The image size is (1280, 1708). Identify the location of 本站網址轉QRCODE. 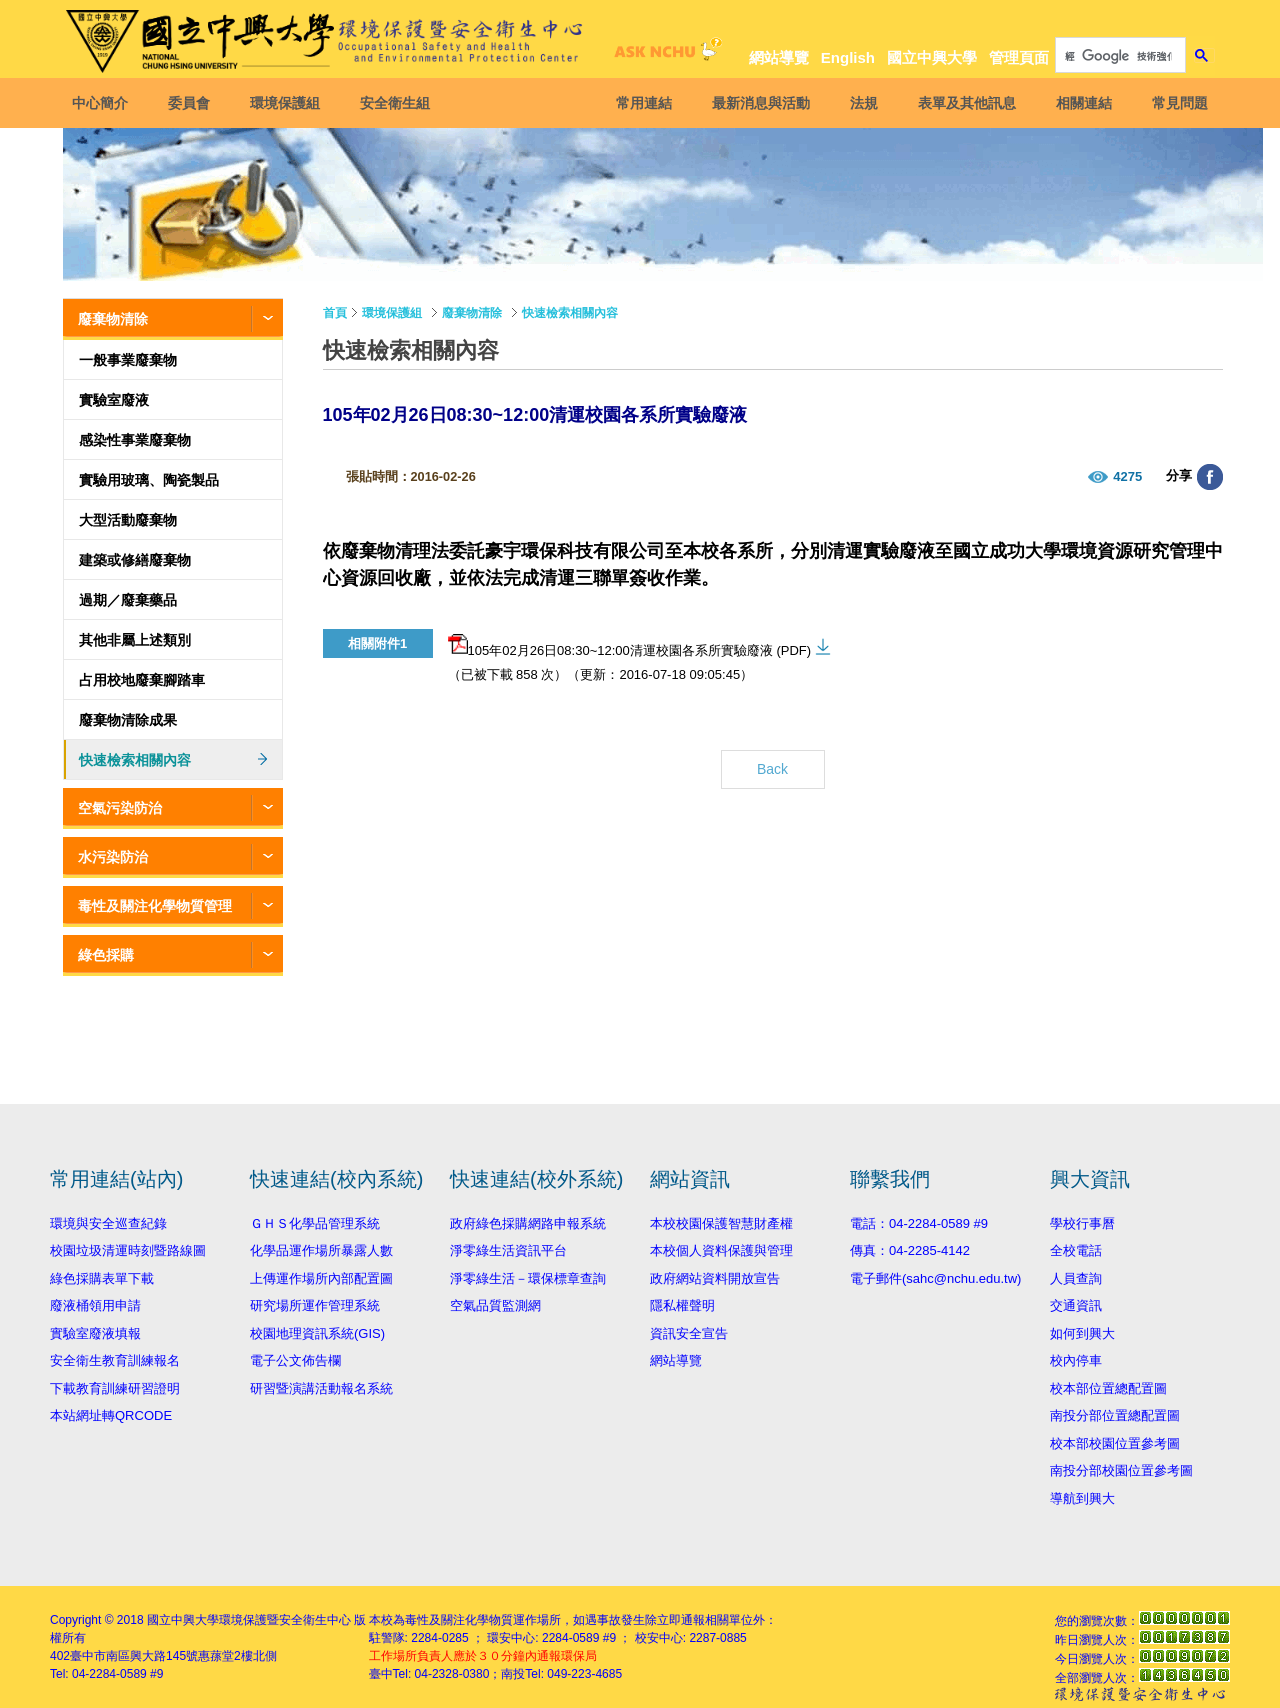
(111, 1415).